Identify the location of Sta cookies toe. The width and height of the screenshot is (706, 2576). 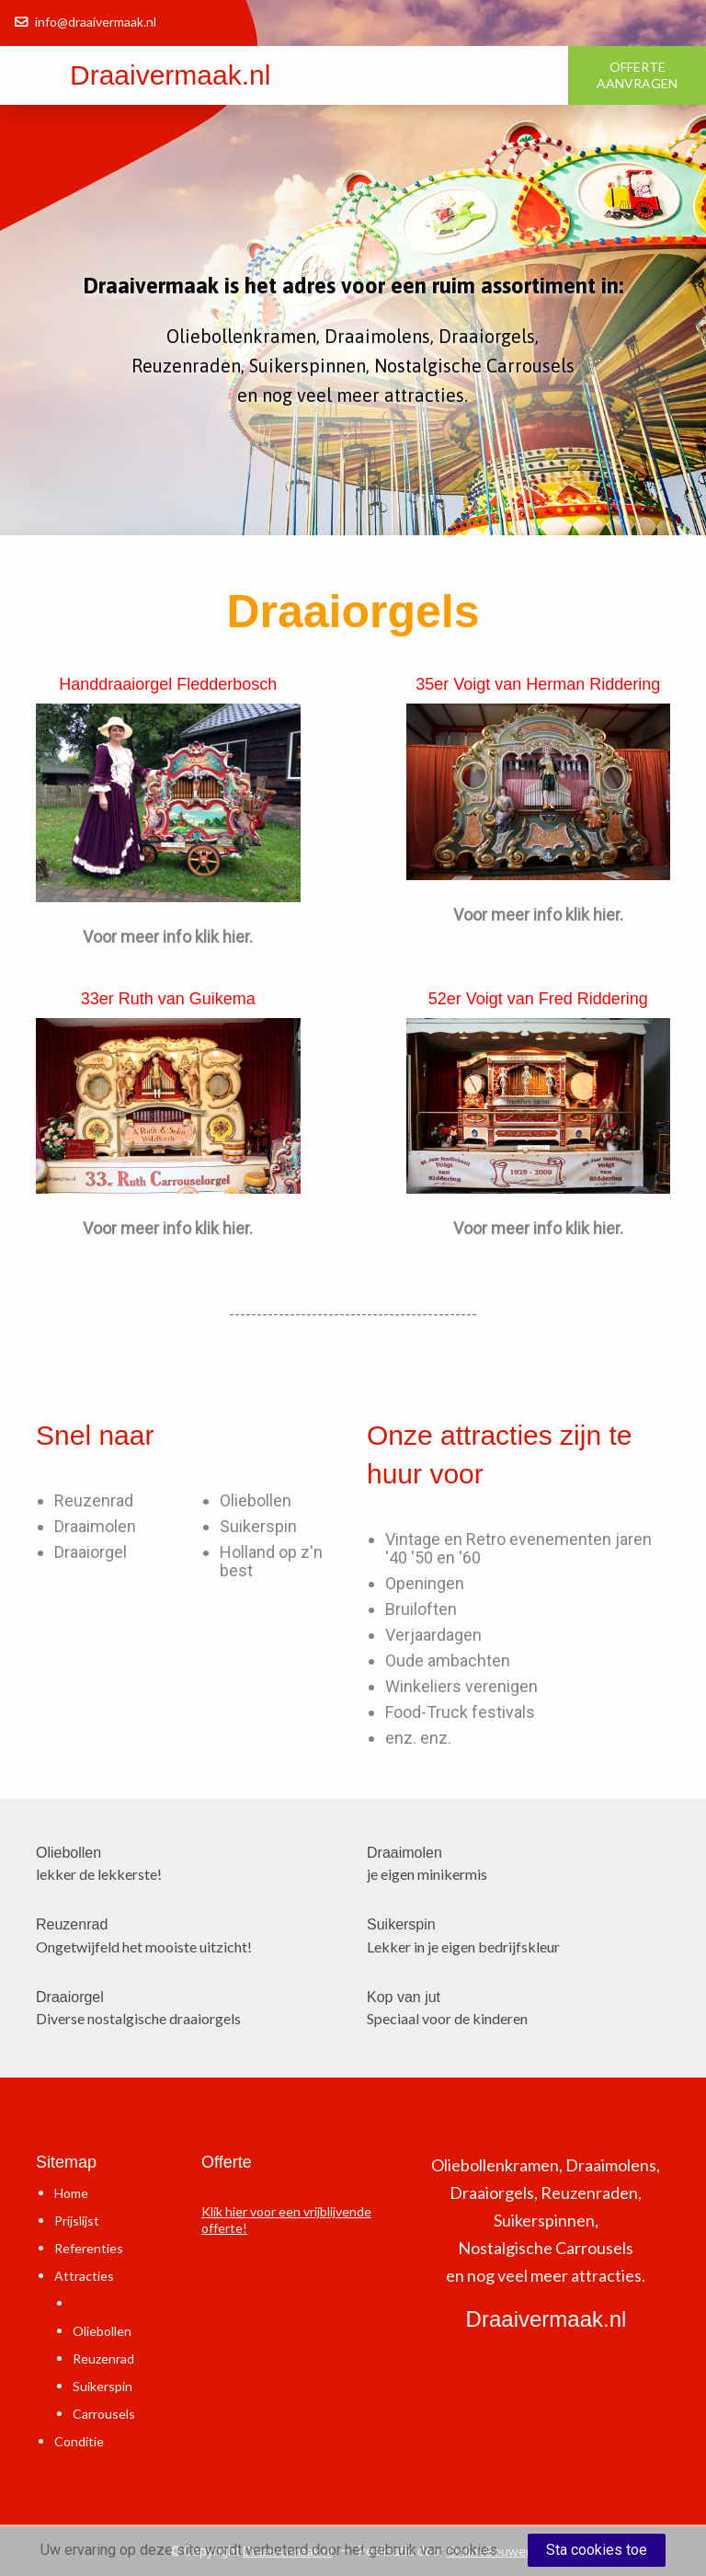
(596, 2550).